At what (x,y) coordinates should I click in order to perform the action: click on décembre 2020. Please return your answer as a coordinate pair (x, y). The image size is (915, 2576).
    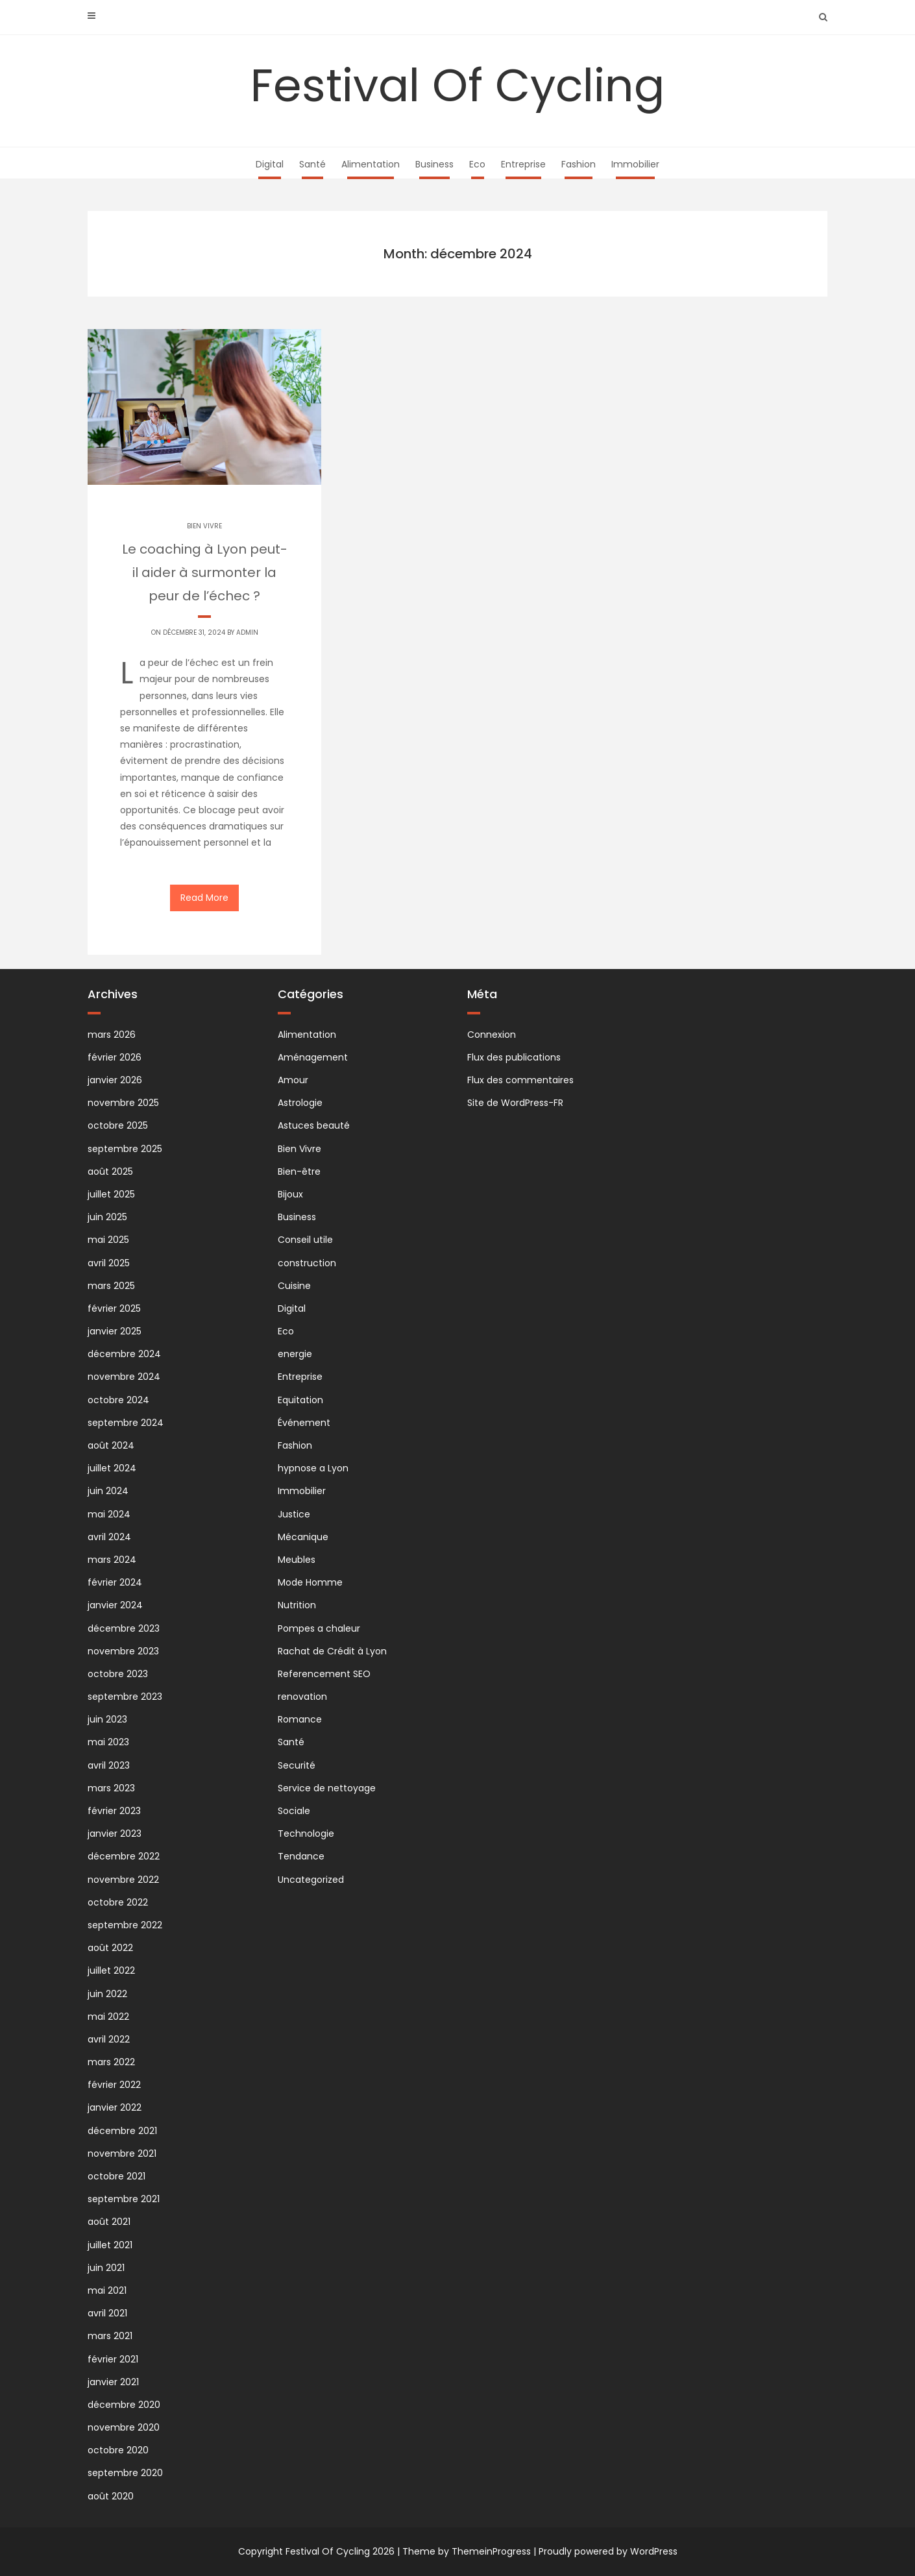
    Looking at the image, I should click on (124, 2404).